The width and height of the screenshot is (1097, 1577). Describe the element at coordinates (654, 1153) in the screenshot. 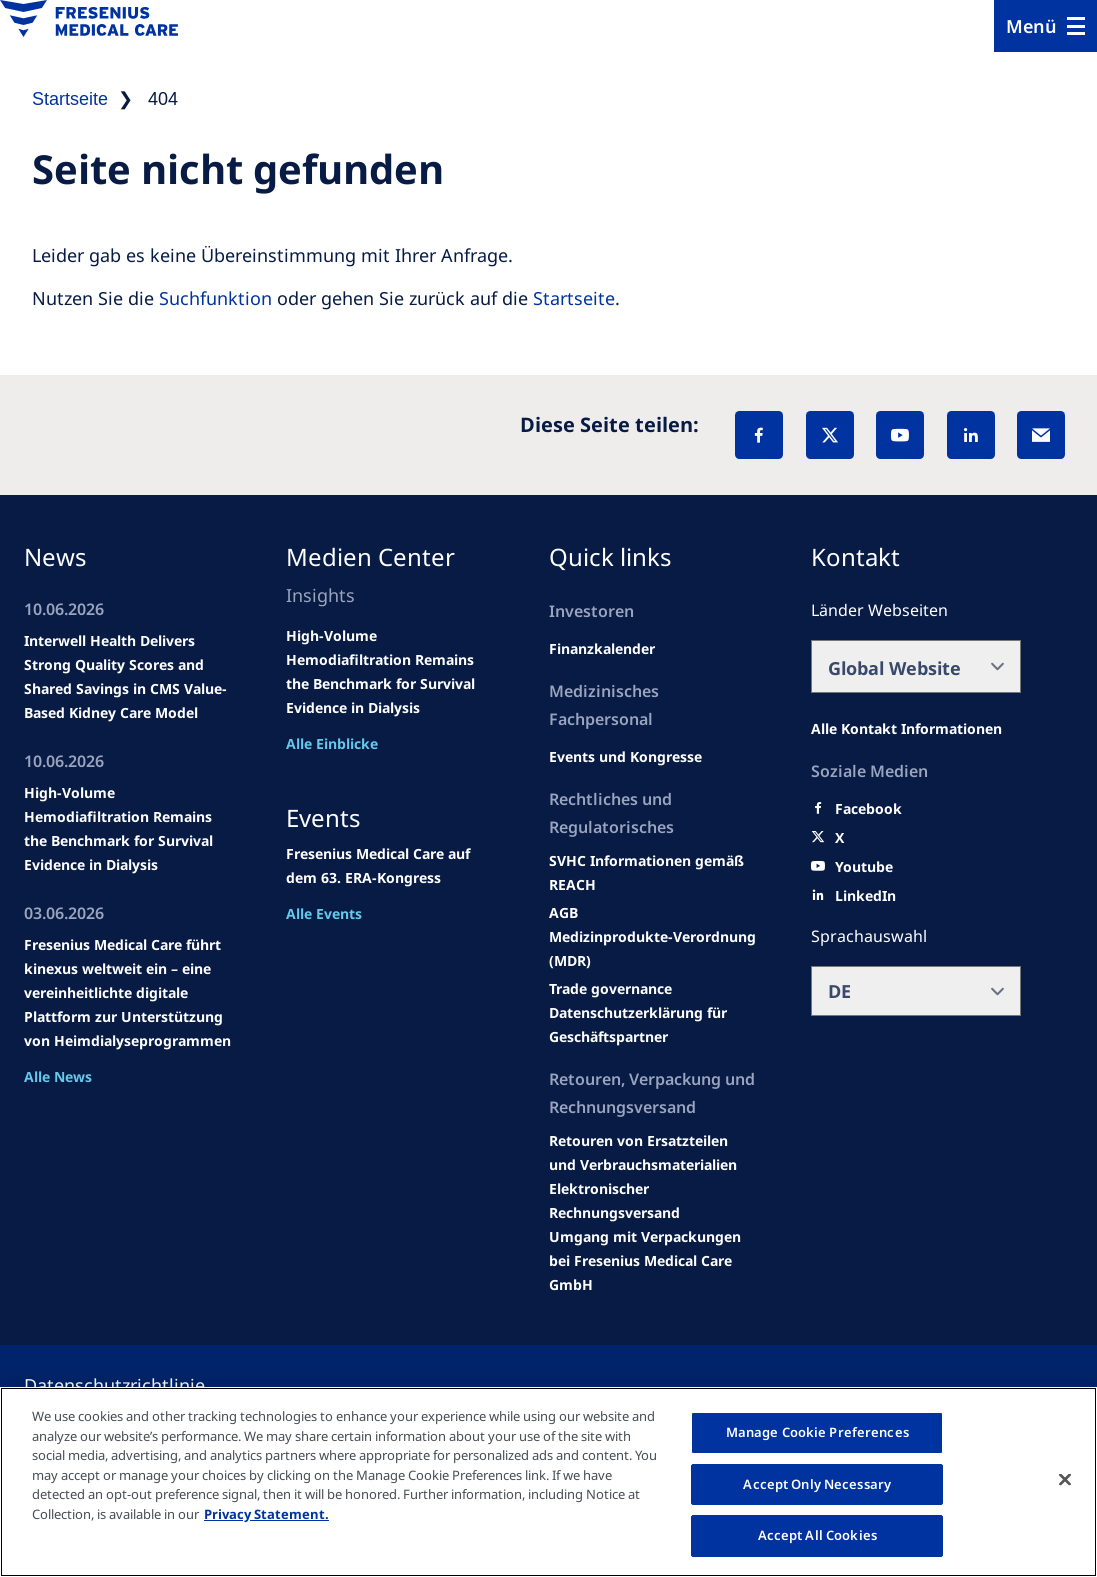

I see `[Product information]` at that location.